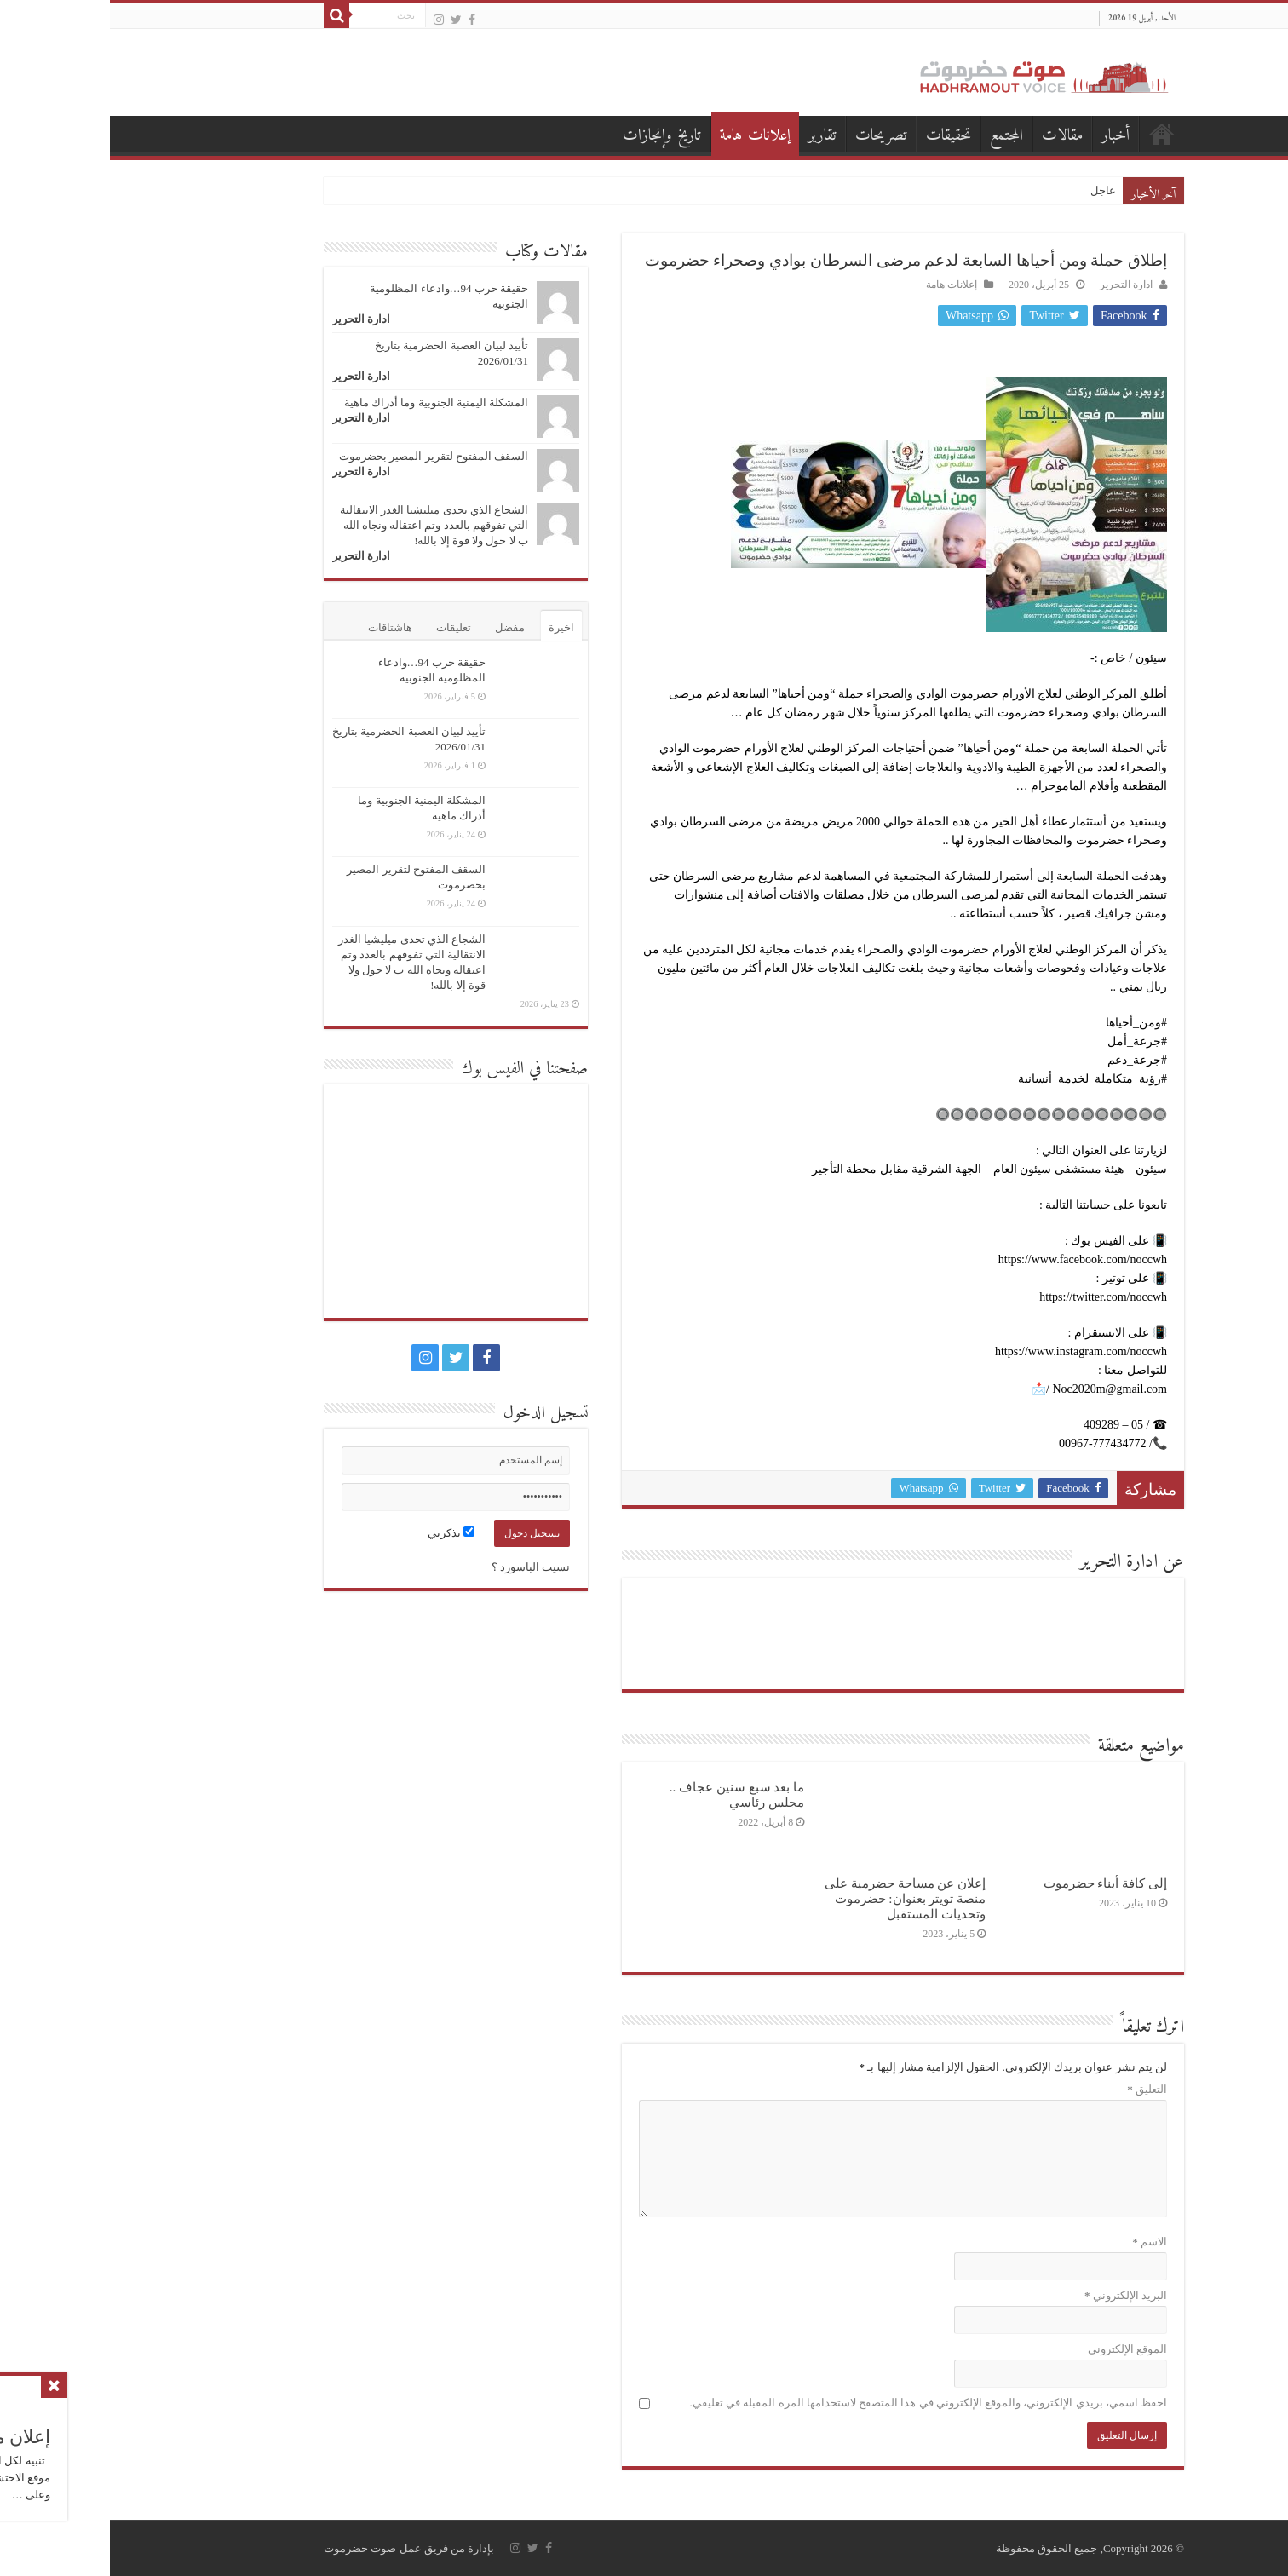 The image size is (1288, 2576). Describe the element at coordinates (1052, 134) in the screenshot. I see `الصفحة الرئيسية` at that location.